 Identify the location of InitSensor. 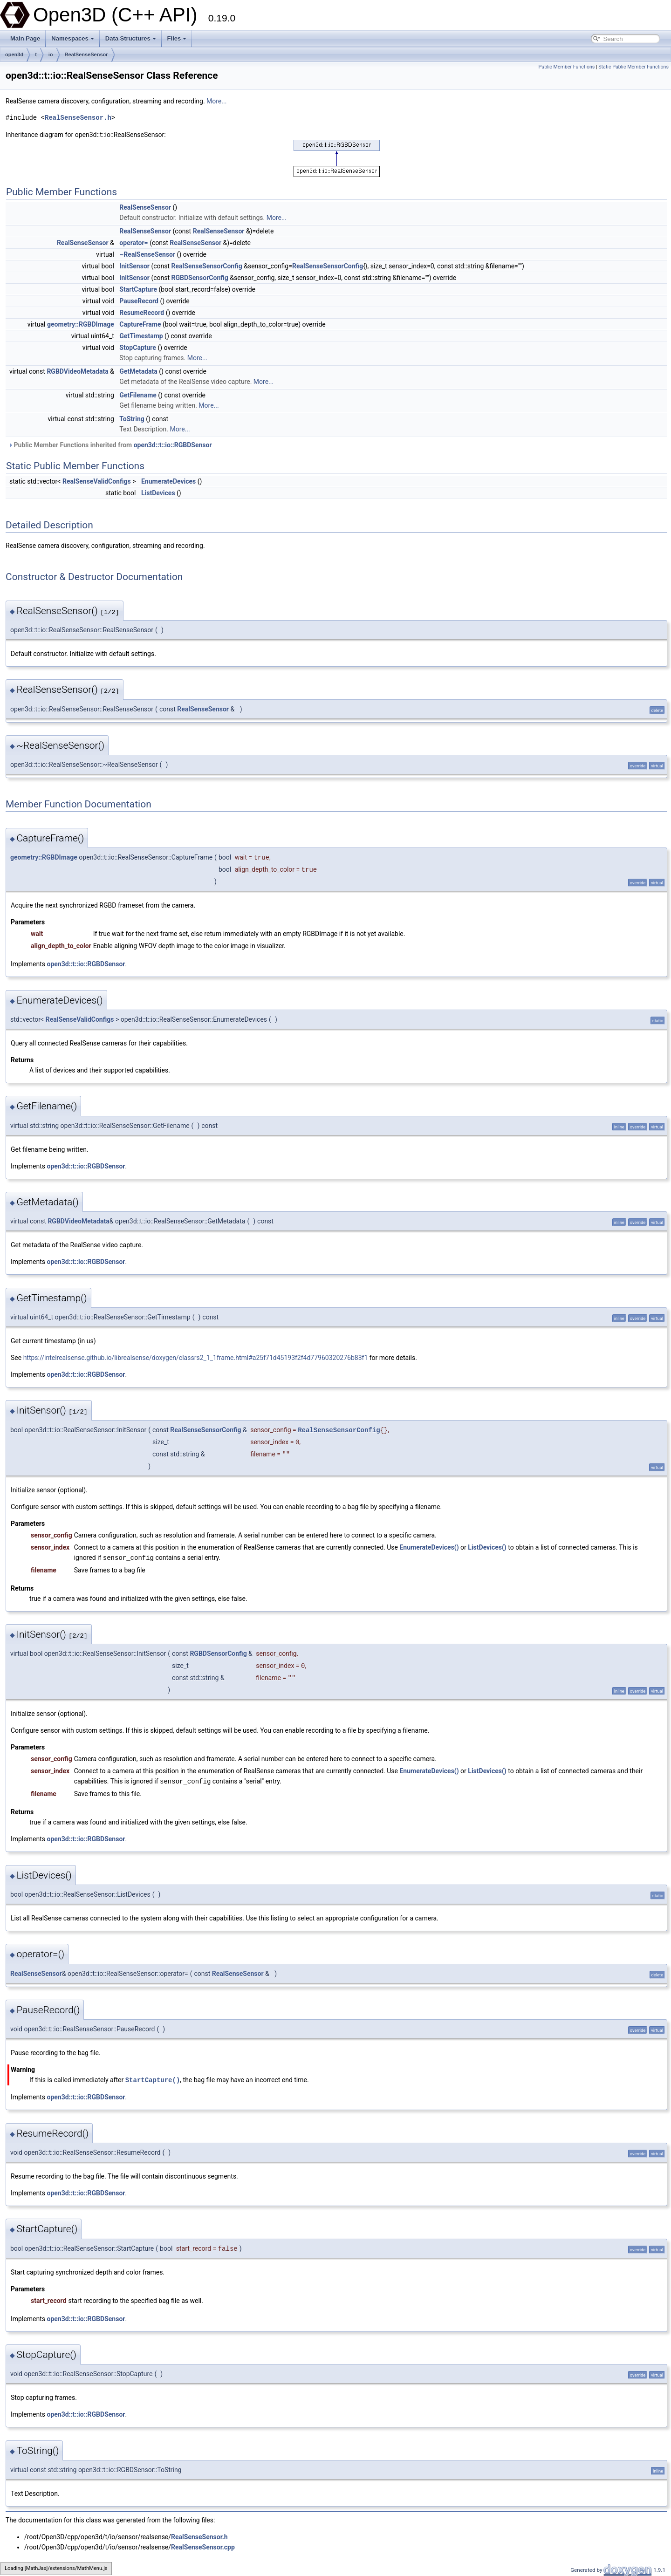
(134, 266).